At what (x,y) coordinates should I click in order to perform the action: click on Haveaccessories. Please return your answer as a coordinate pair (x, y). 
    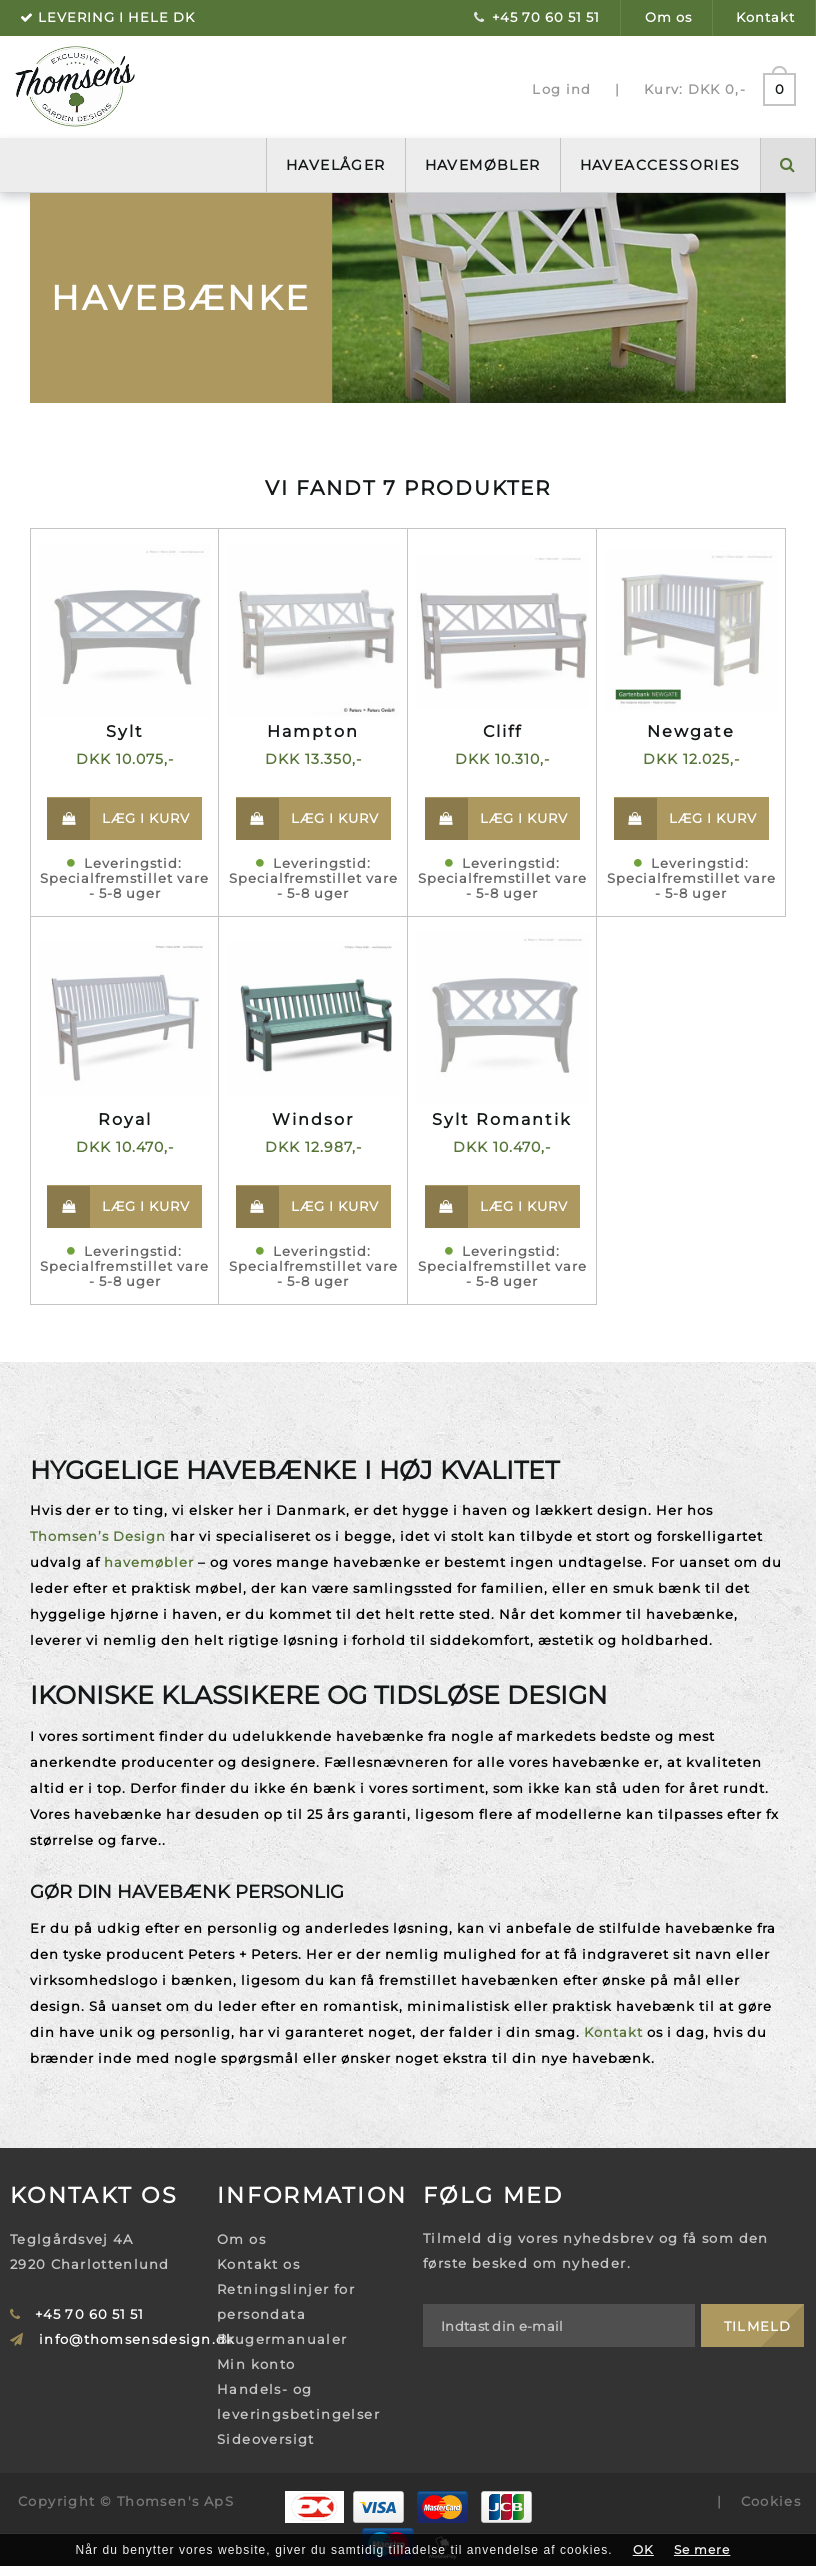
    Looking at the image, I should click on (660, 165).